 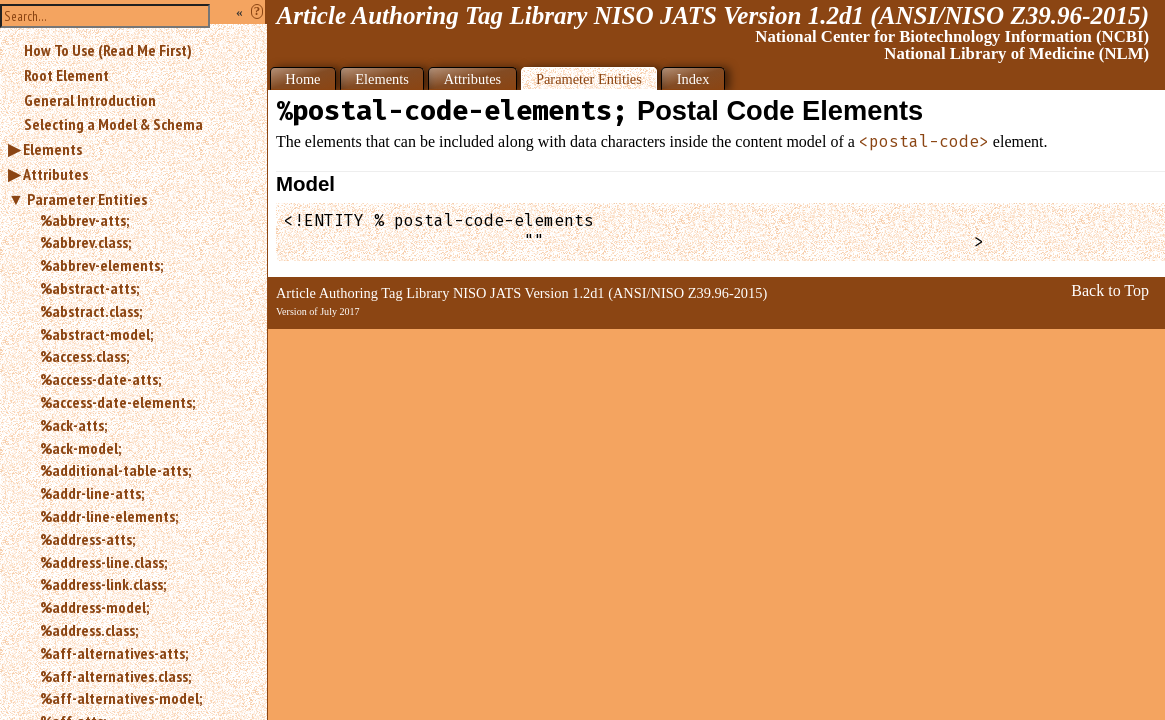 I want to click on %address-link.class;, so click(x=103, y=584).